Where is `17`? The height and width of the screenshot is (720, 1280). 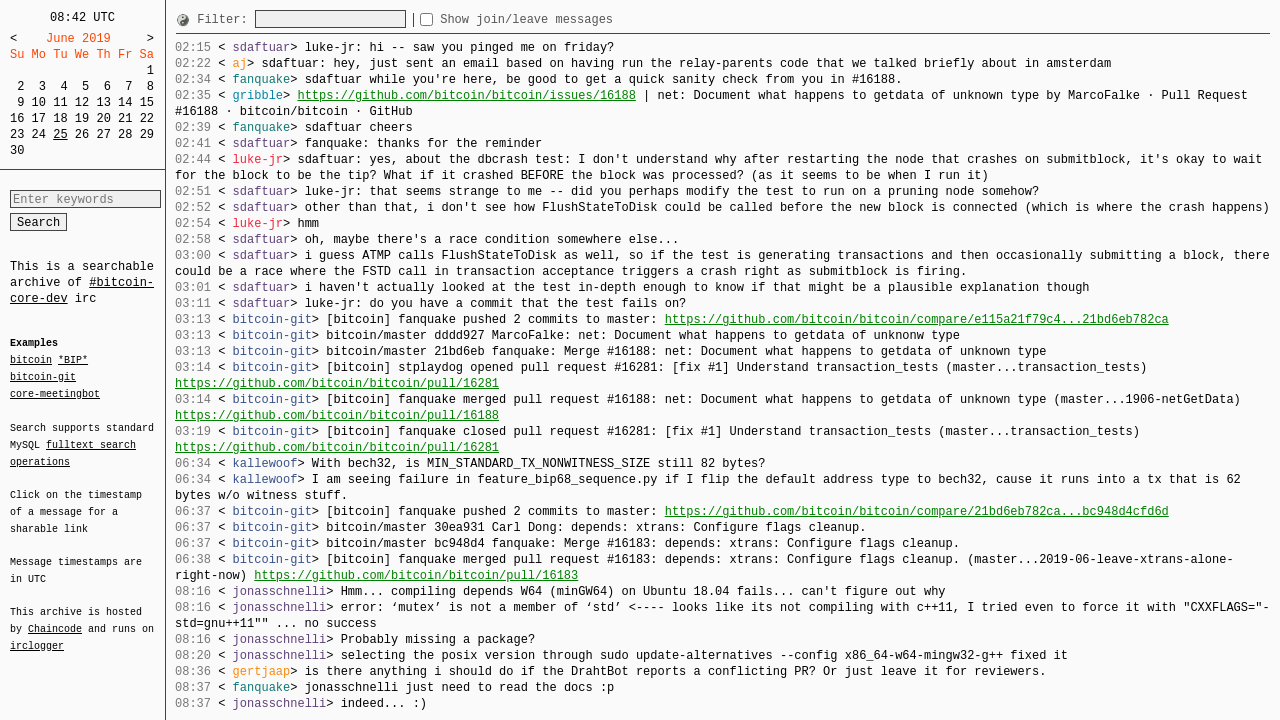 17 is located at coordinates (39, 118).